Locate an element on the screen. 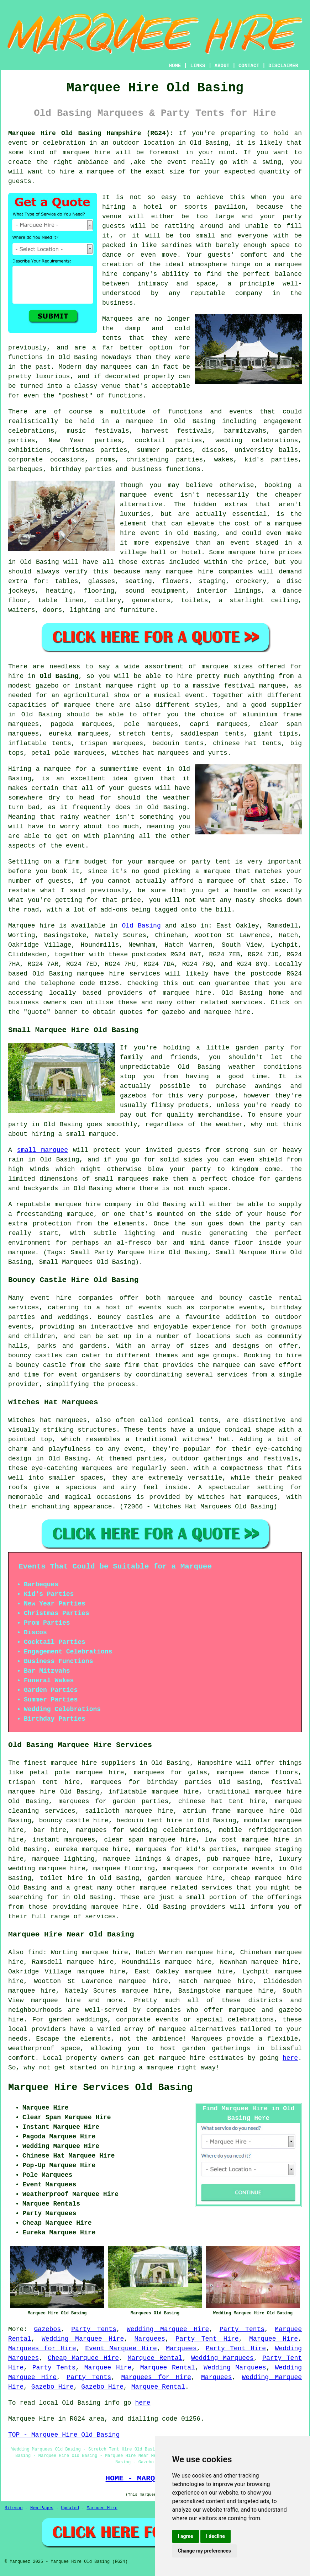  Marquee Rental is located at coordinates (154, 2358).